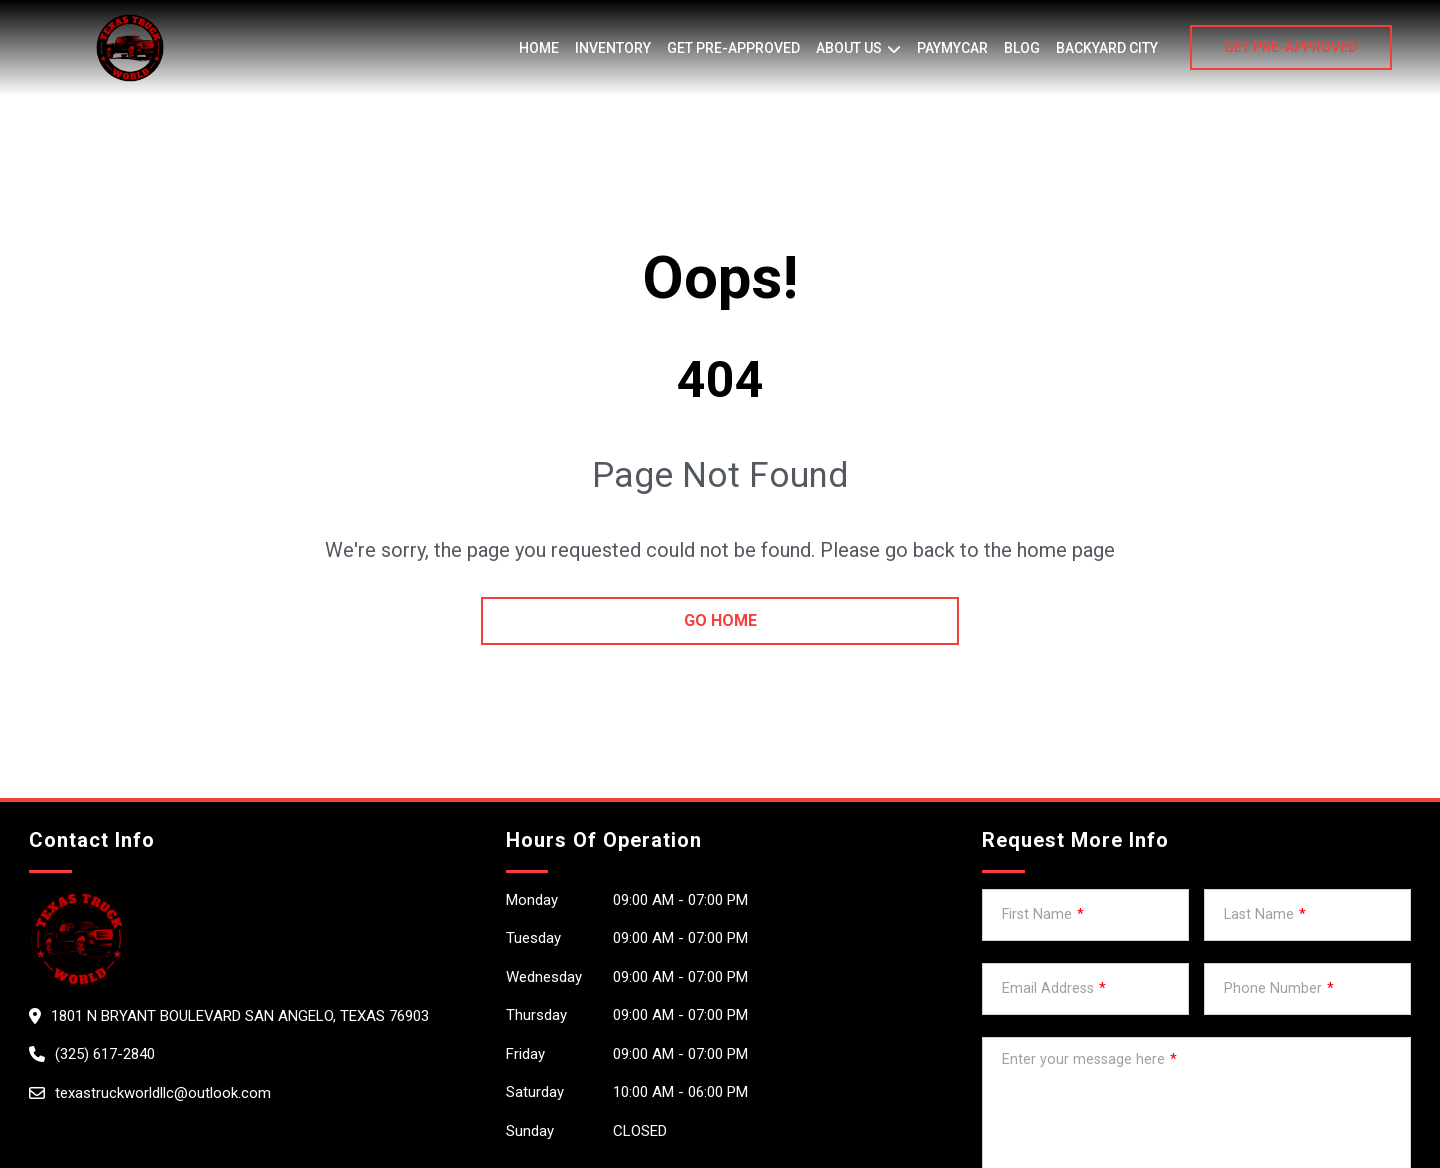 This screenshot has height=1168, width=1440. What do you see at coordinates (240, 1016) in the screenshot?
I see `1801 N Bryant Boulevard San Angelo, Texas 76903` at bounding box center [240, 1016].